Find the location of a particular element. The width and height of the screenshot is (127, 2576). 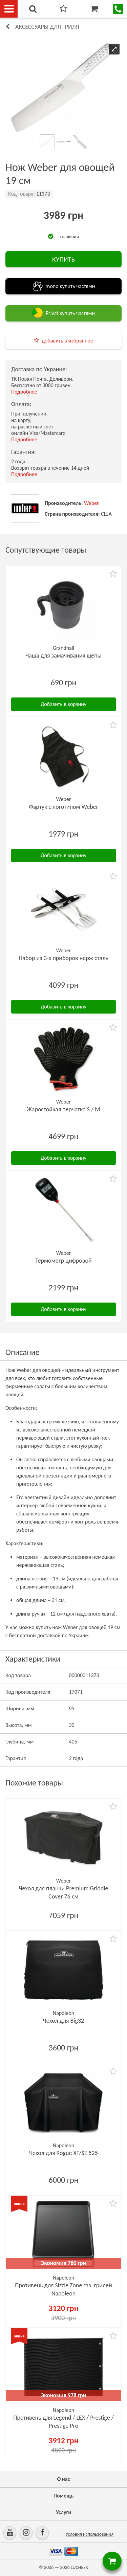

Добавить в корзину is located at coordinates (63, 704).